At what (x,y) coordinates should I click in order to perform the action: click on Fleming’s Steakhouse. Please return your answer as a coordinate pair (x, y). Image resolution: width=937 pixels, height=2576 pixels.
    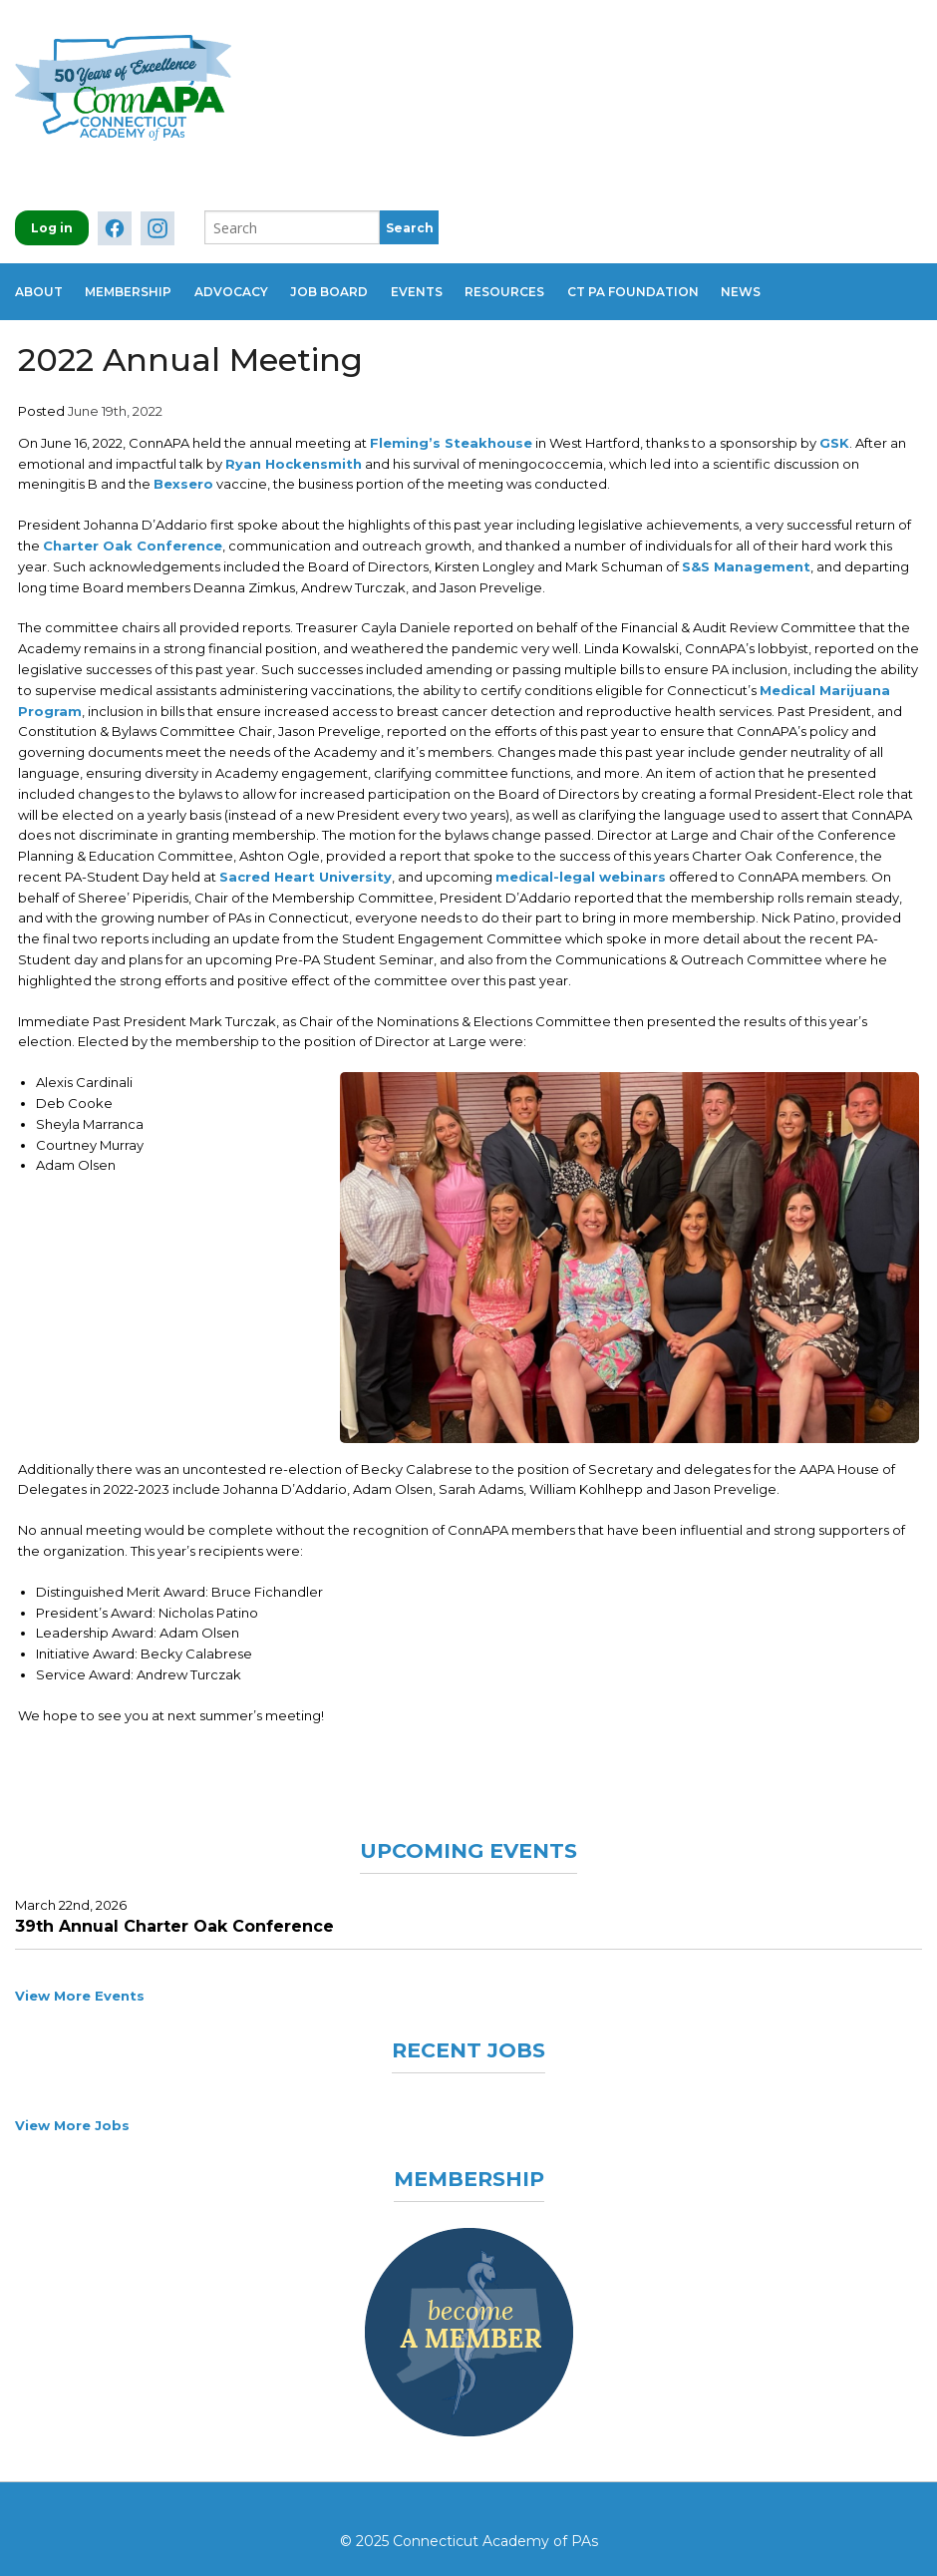
    Looking at the image, I should click on (451, 431).